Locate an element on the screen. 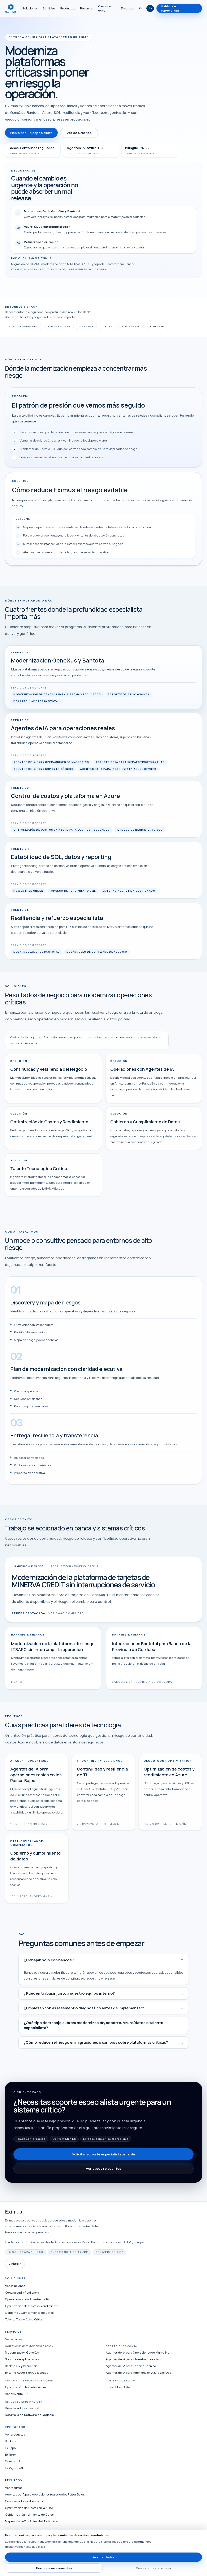  Optimización de Costos en la Nube is located at coordinates (29, 2508).